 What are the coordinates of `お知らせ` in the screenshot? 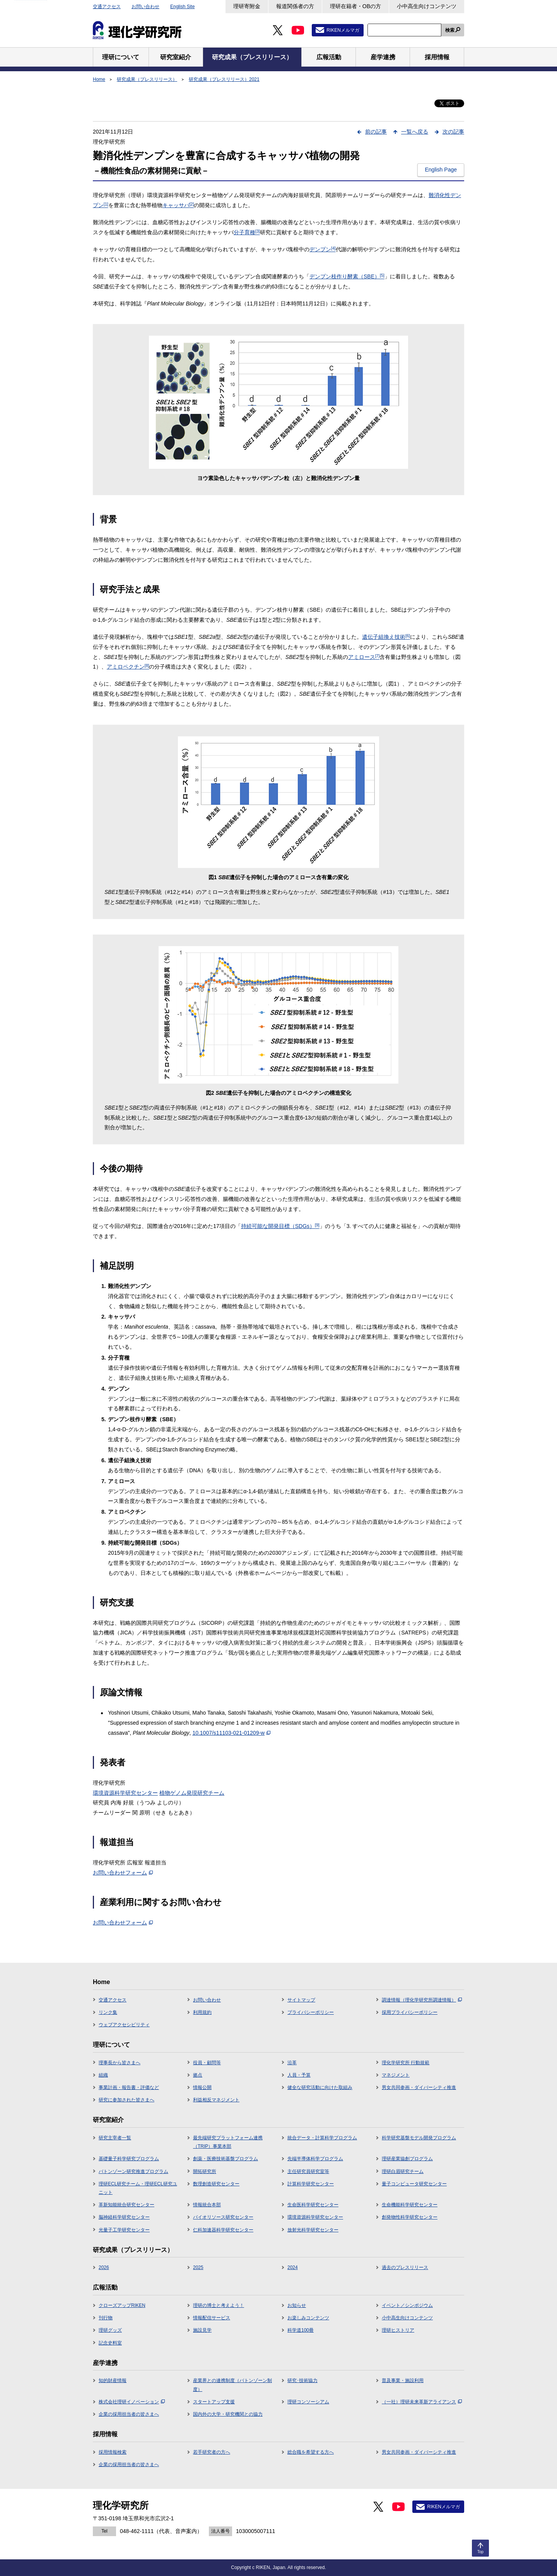 It's located at (296, 2305).